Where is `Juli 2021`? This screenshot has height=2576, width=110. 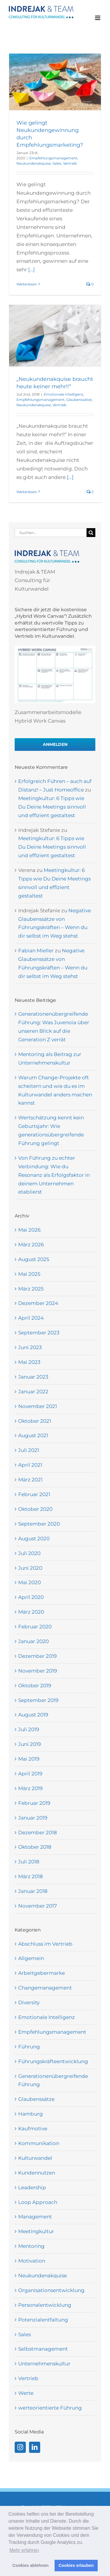
Juli 2021 is located at coordinates (28, 1450).